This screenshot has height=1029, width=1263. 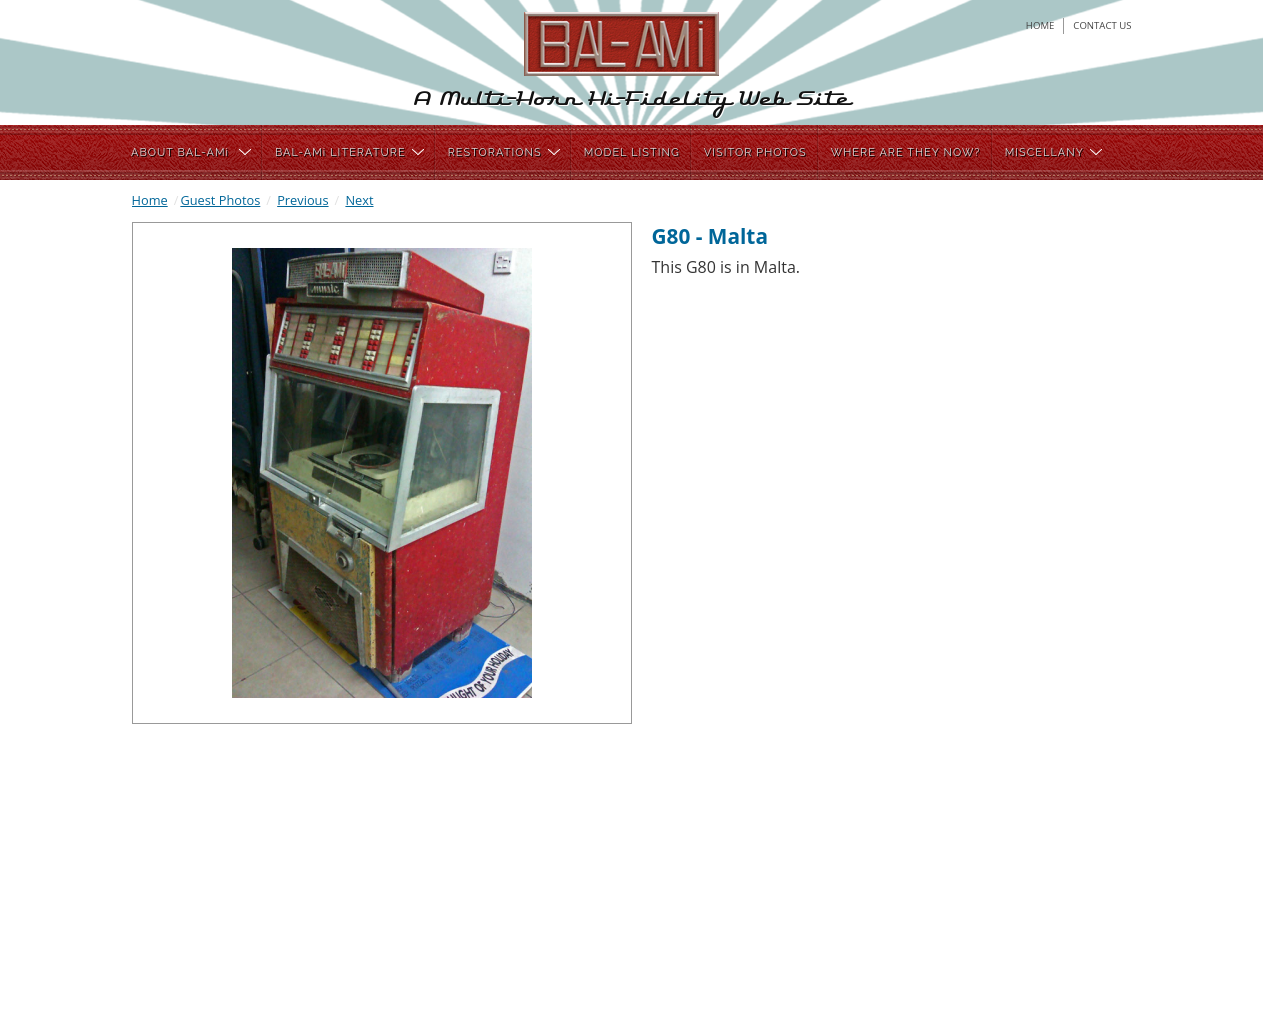 I want to click on WHERE ARE THEY NOW?, so click(x=906, y=152).